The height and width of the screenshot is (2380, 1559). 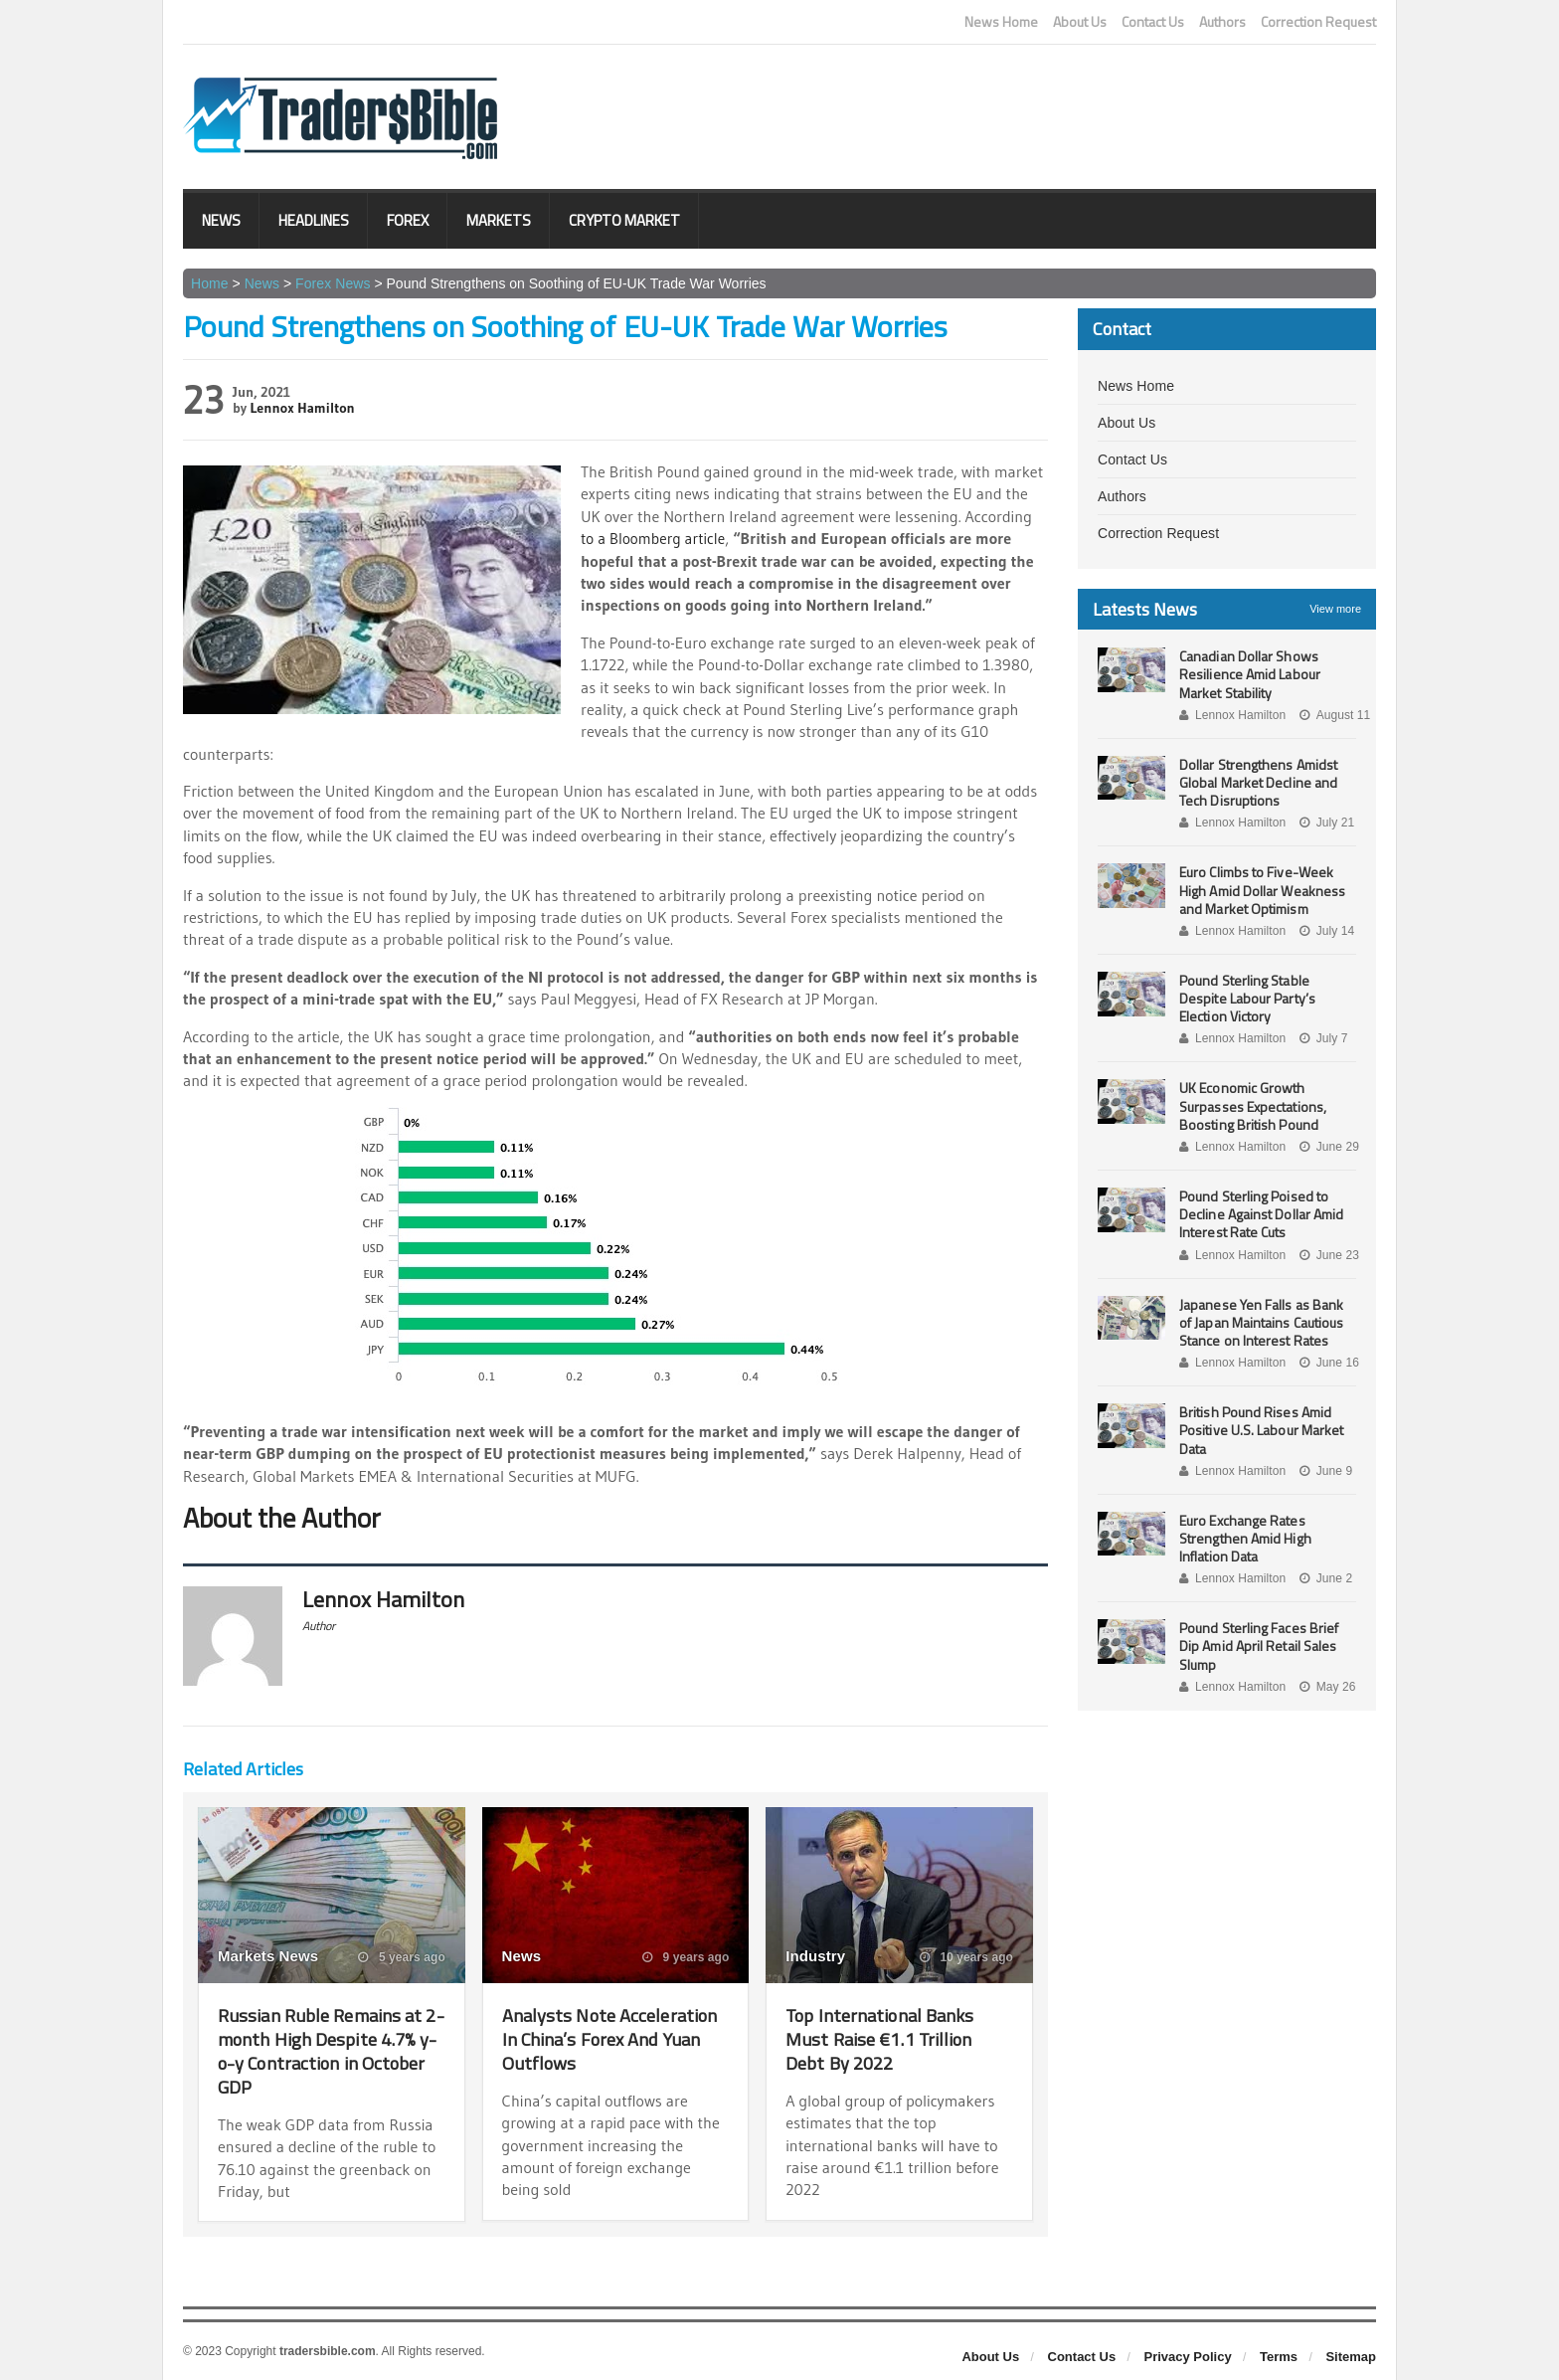 What do you see at coordinates (1318, 22) in the screenshot?
I see `Correction Request` at bounding box center [1318, 22].